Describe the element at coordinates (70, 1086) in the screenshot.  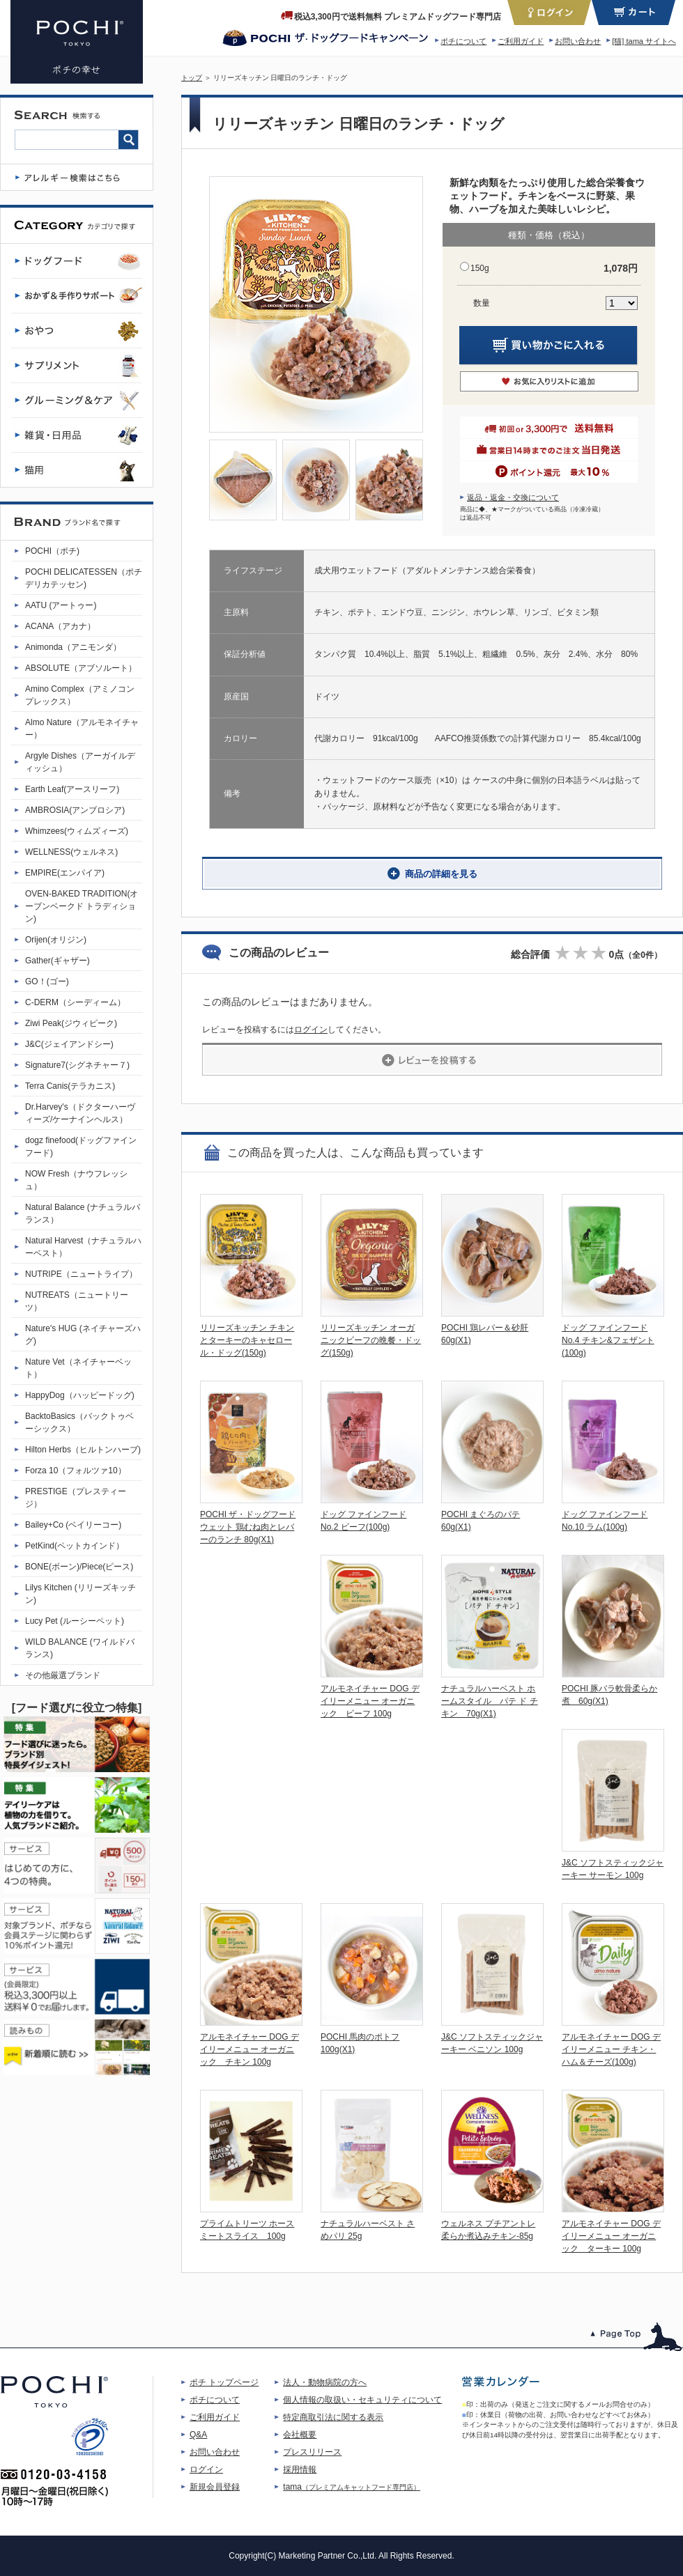
I see `Terra Canis(テラカニス)` at that location.